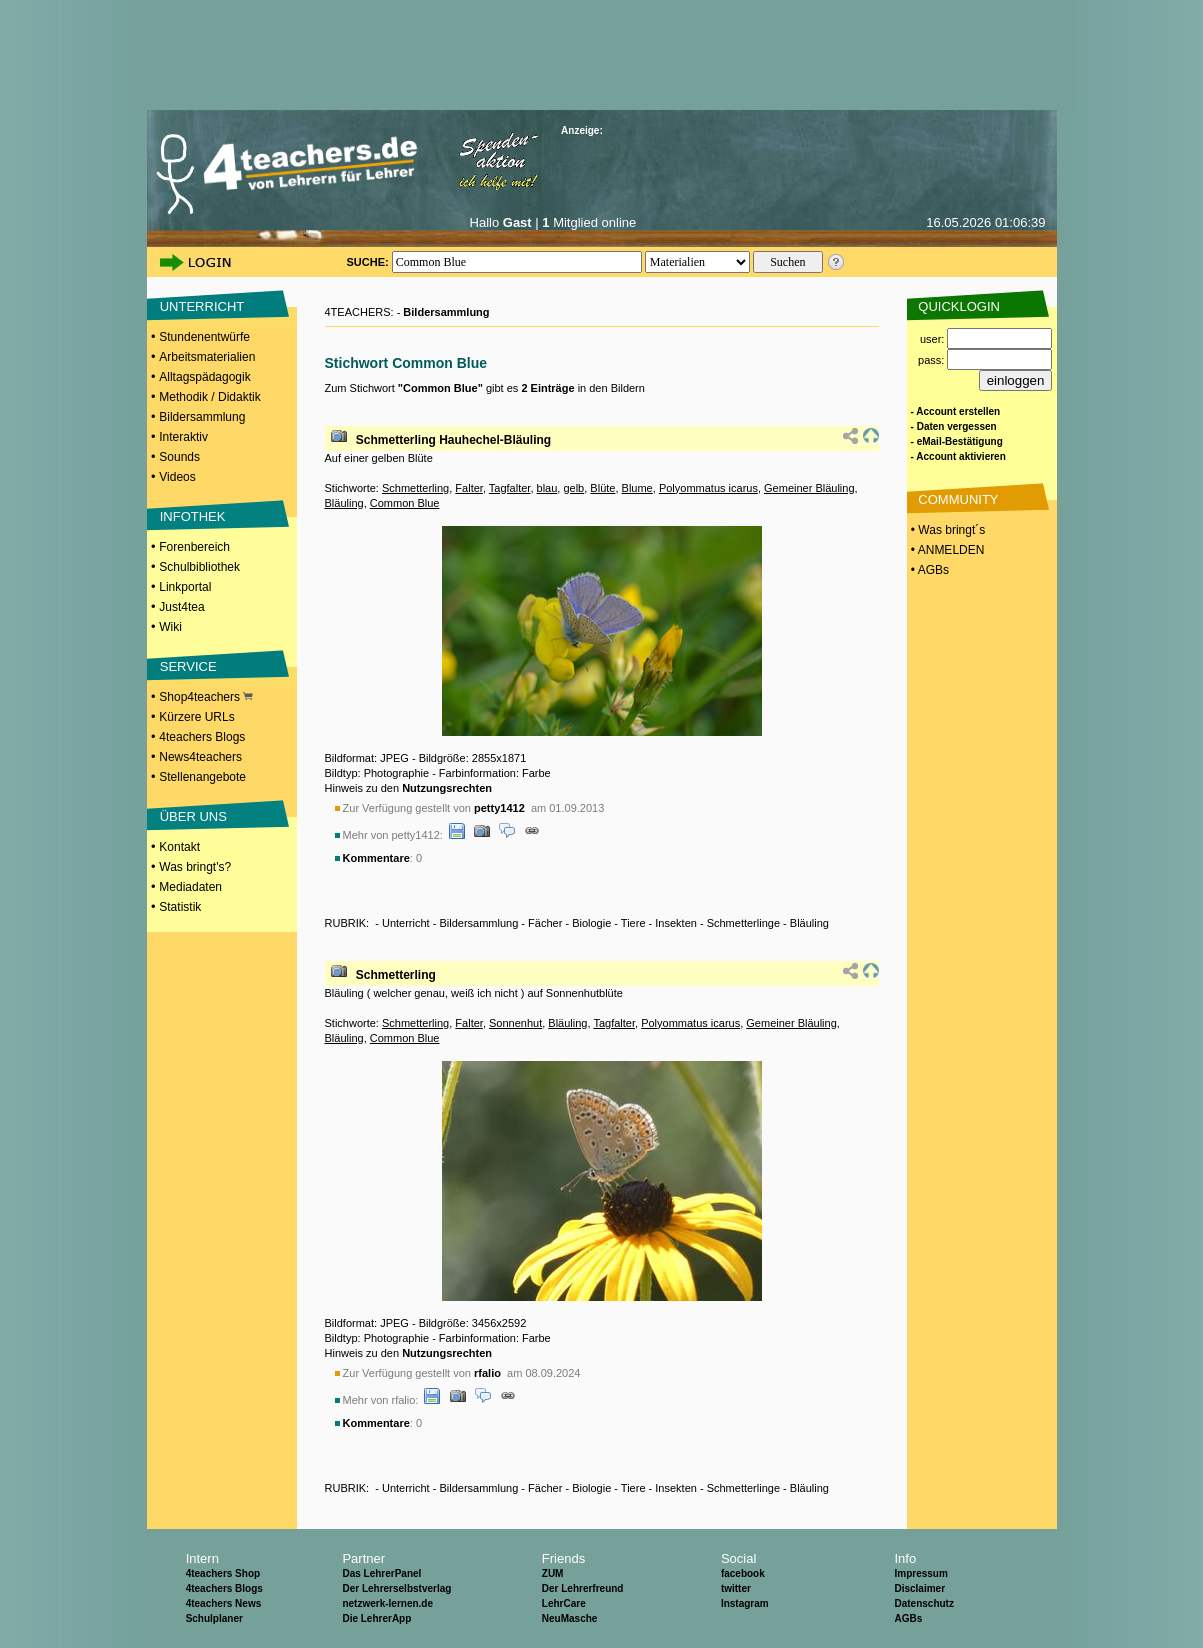  I want to click on Interaktiv, so click(183, 437).